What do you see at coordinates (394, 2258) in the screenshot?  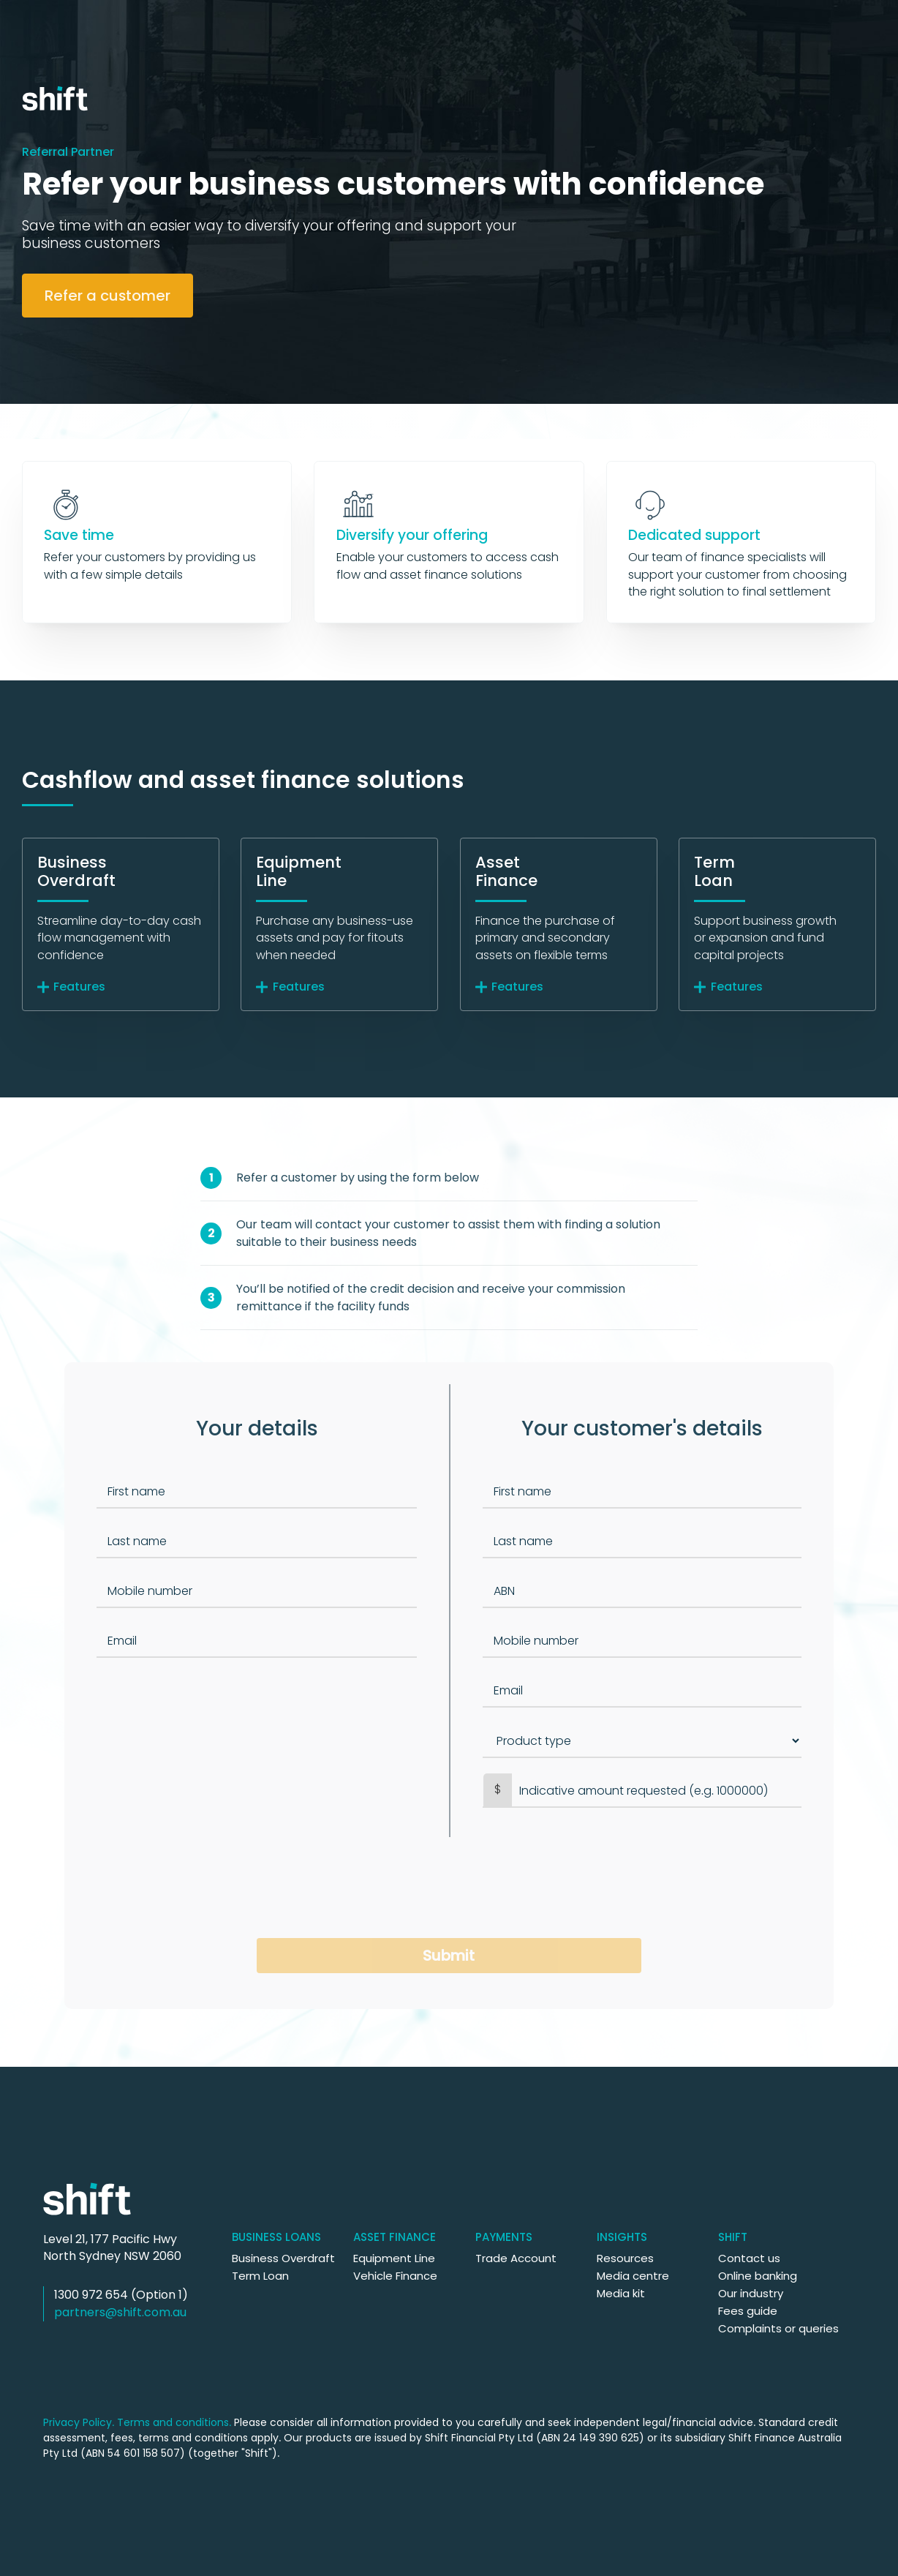 I see `Equipment Line` at bounding box center [394, 2258].